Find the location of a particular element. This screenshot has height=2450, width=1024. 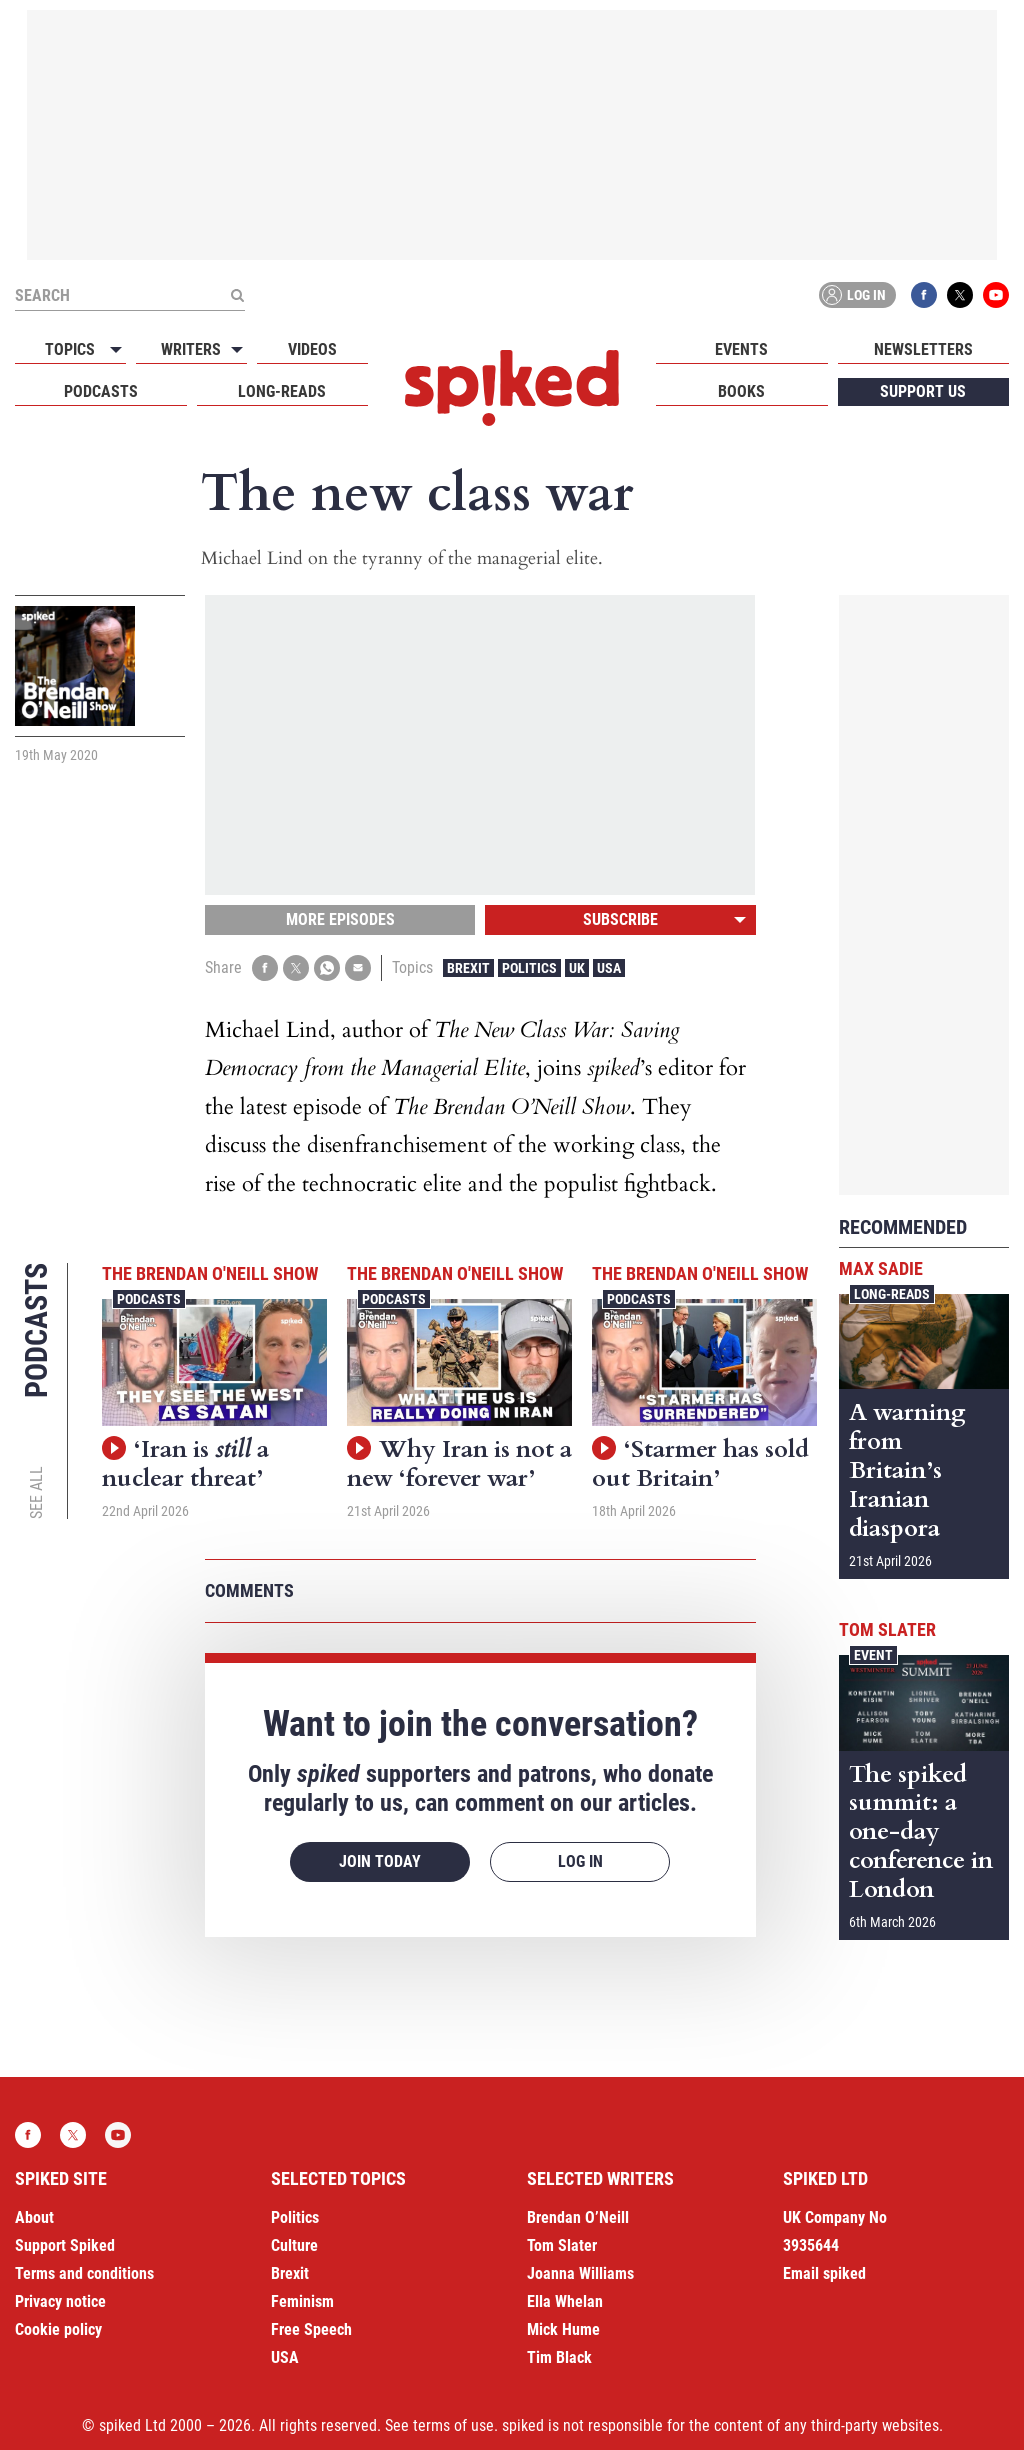

Tim Black is located at coordinates (559, 2357).